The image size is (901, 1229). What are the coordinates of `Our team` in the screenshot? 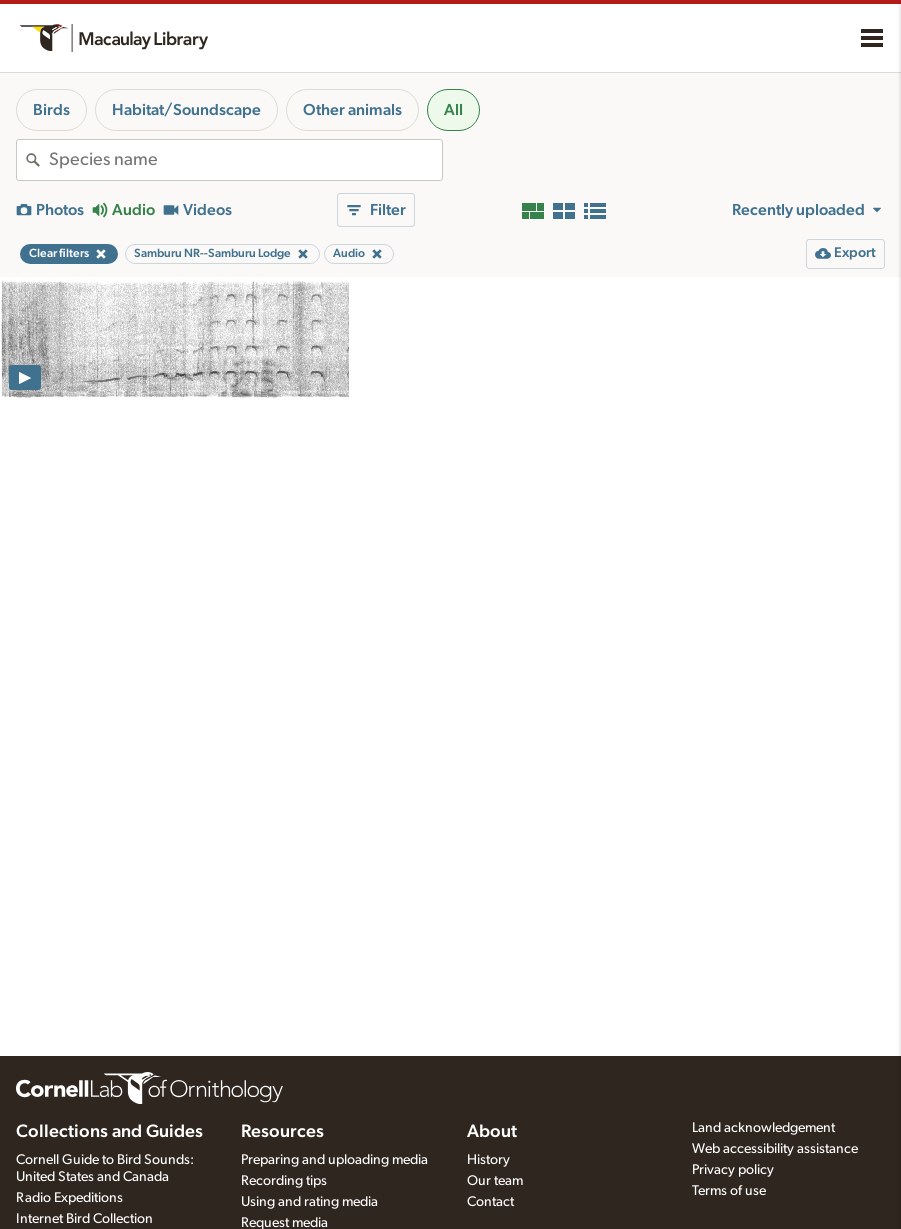 It's located at (495, 1181).